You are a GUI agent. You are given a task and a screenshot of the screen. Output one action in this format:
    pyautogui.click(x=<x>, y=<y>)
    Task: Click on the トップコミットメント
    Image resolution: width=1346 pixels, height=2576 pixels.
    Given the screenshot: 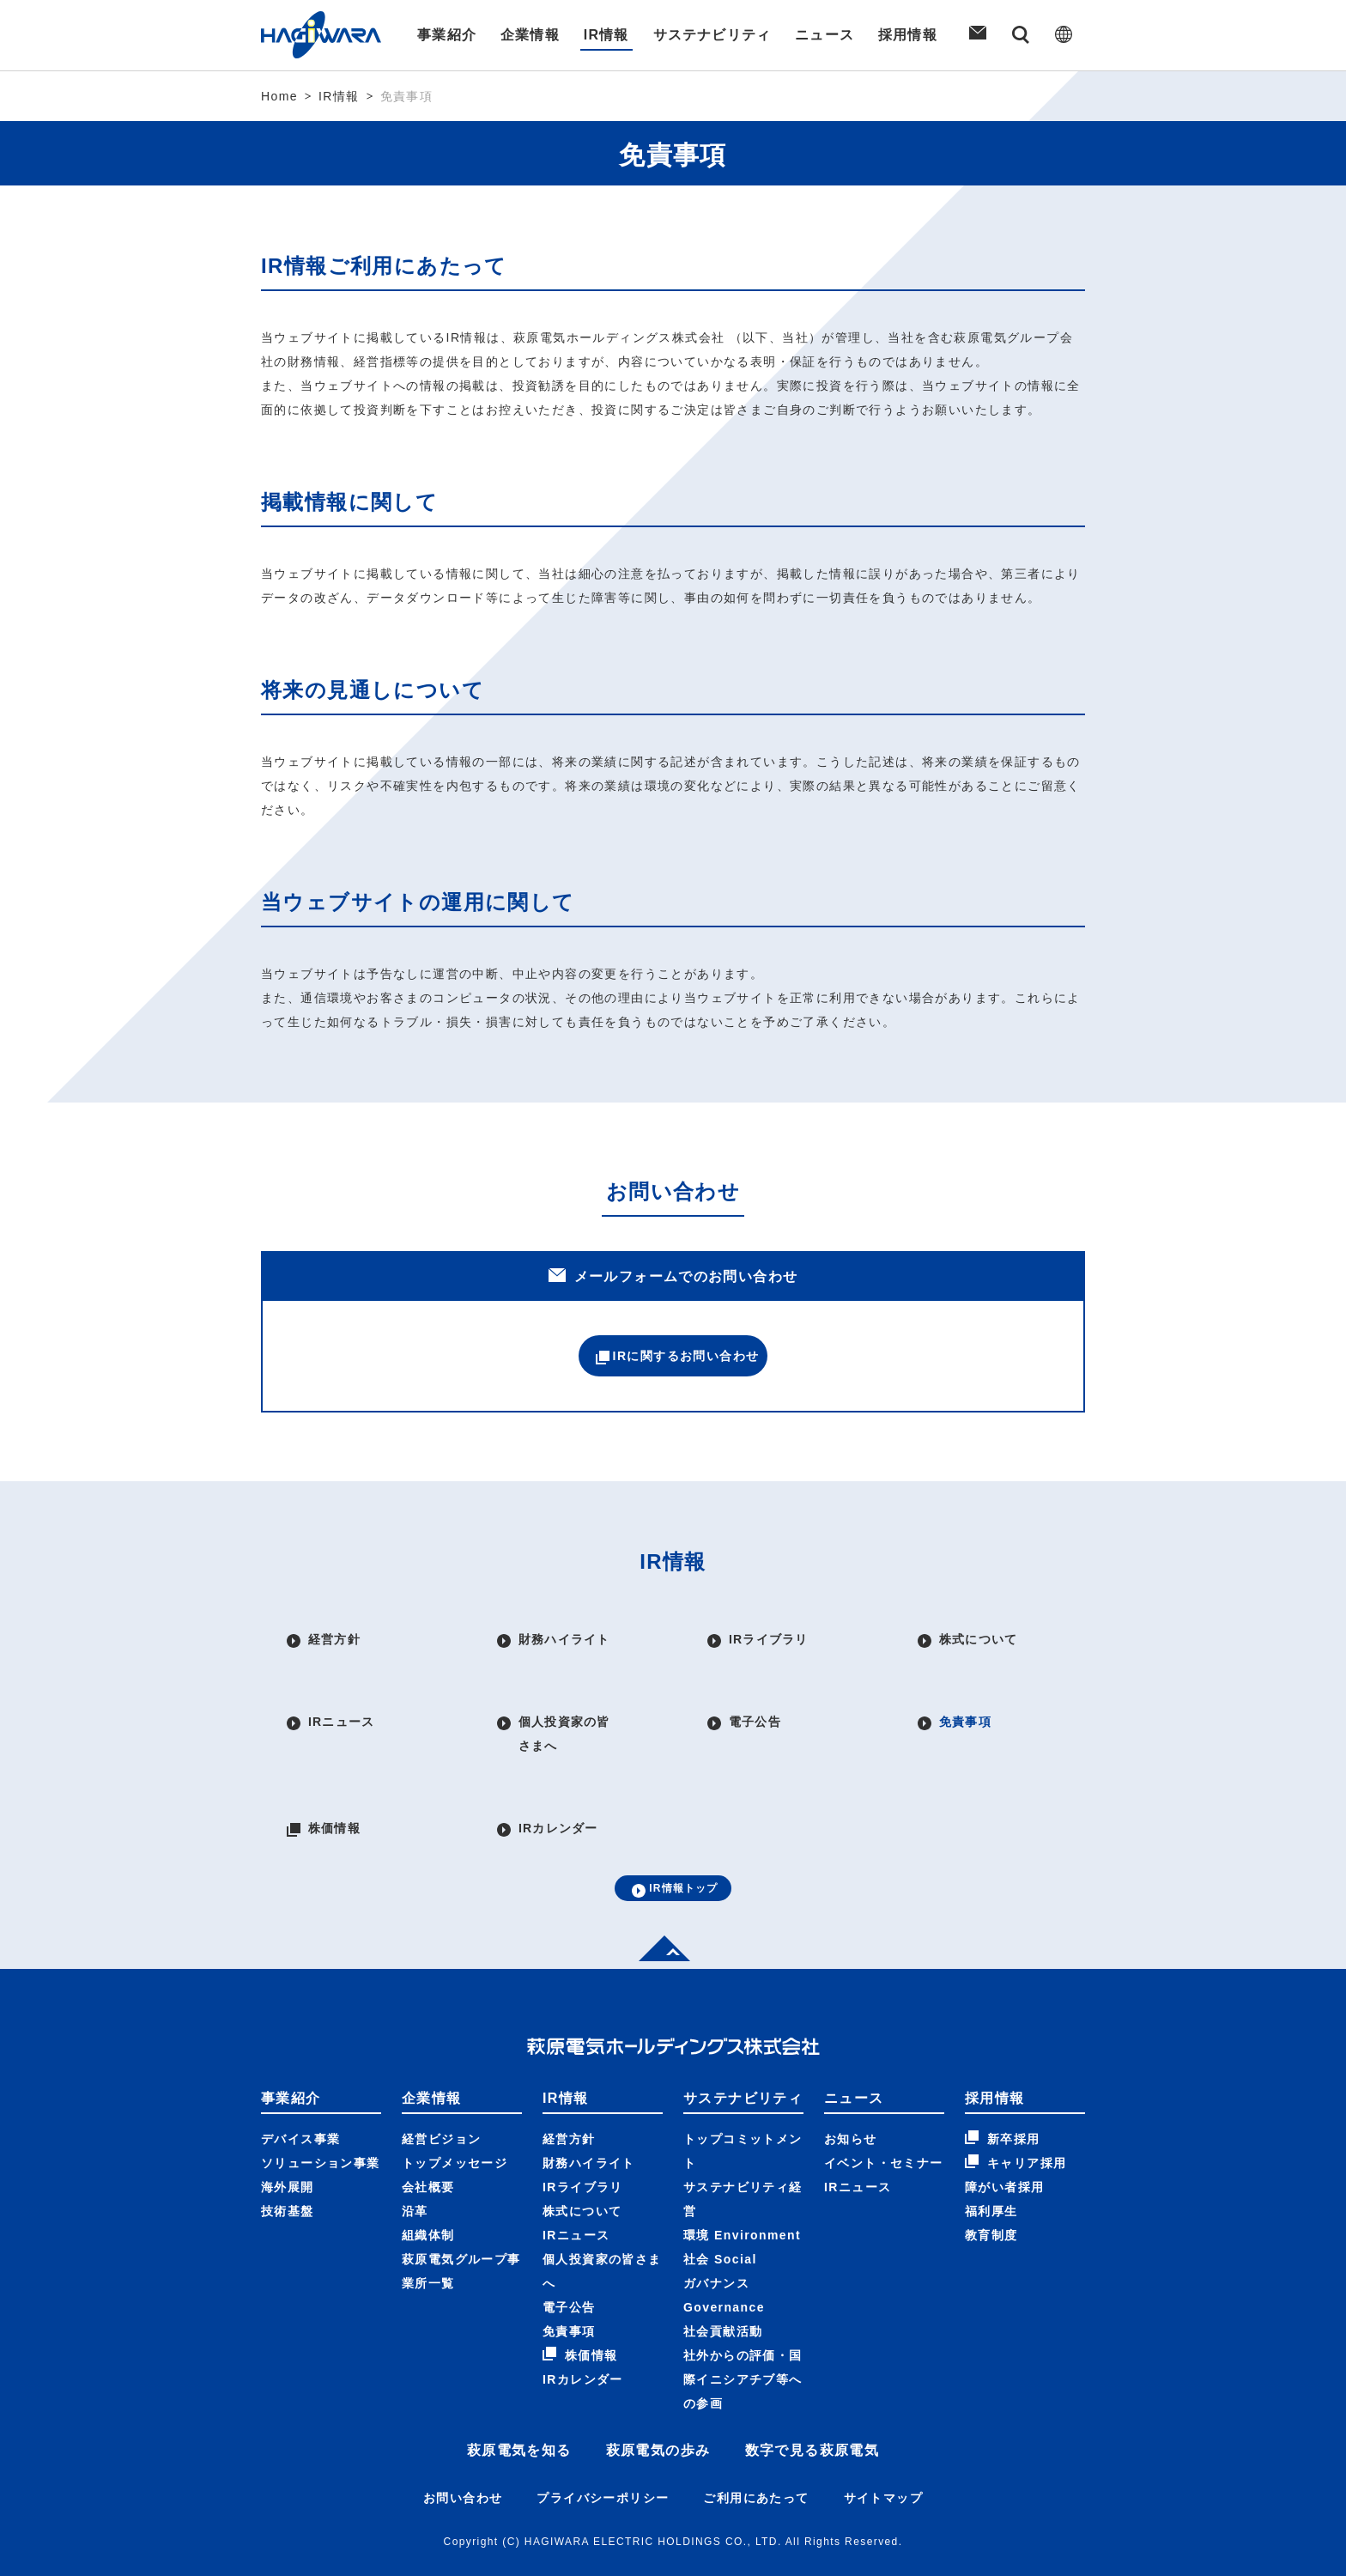 What is the action you would take?
    pyautogui.click(x=743, y=2110)
    